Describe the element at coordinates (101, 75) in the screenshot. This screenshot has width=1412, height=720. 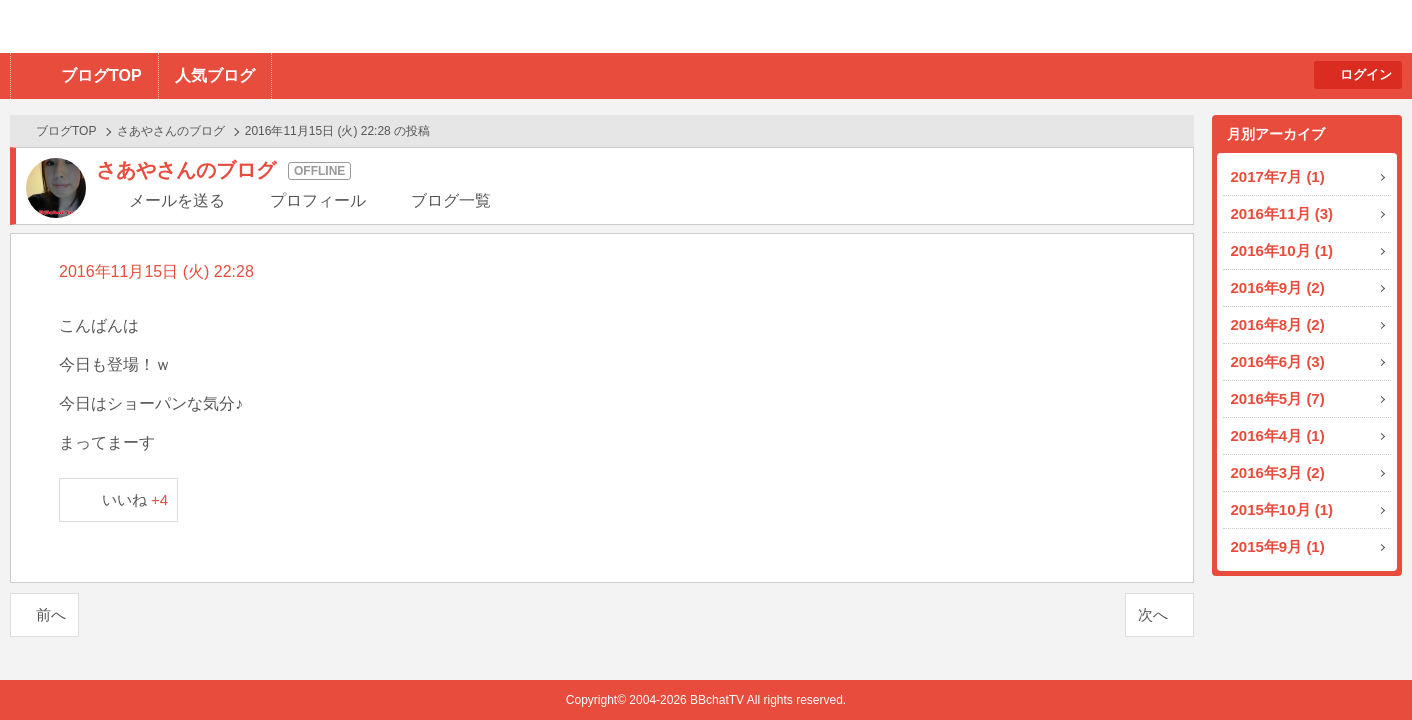
I see `ブログTOP` at that location.